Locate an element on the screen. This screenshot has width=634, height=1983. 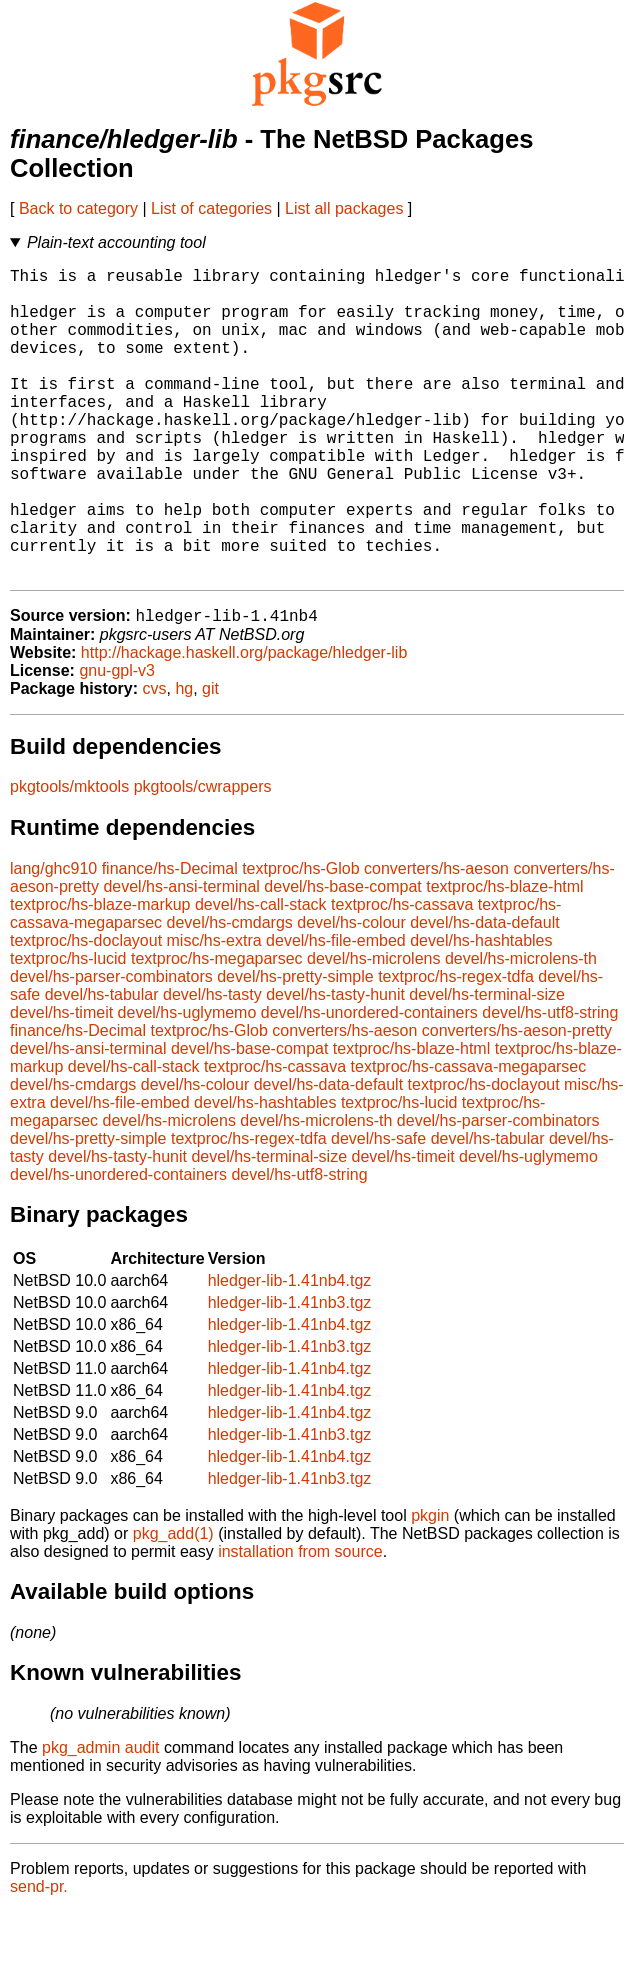
textproc/hs-megaparsec is located at coordinates (217, 1029).